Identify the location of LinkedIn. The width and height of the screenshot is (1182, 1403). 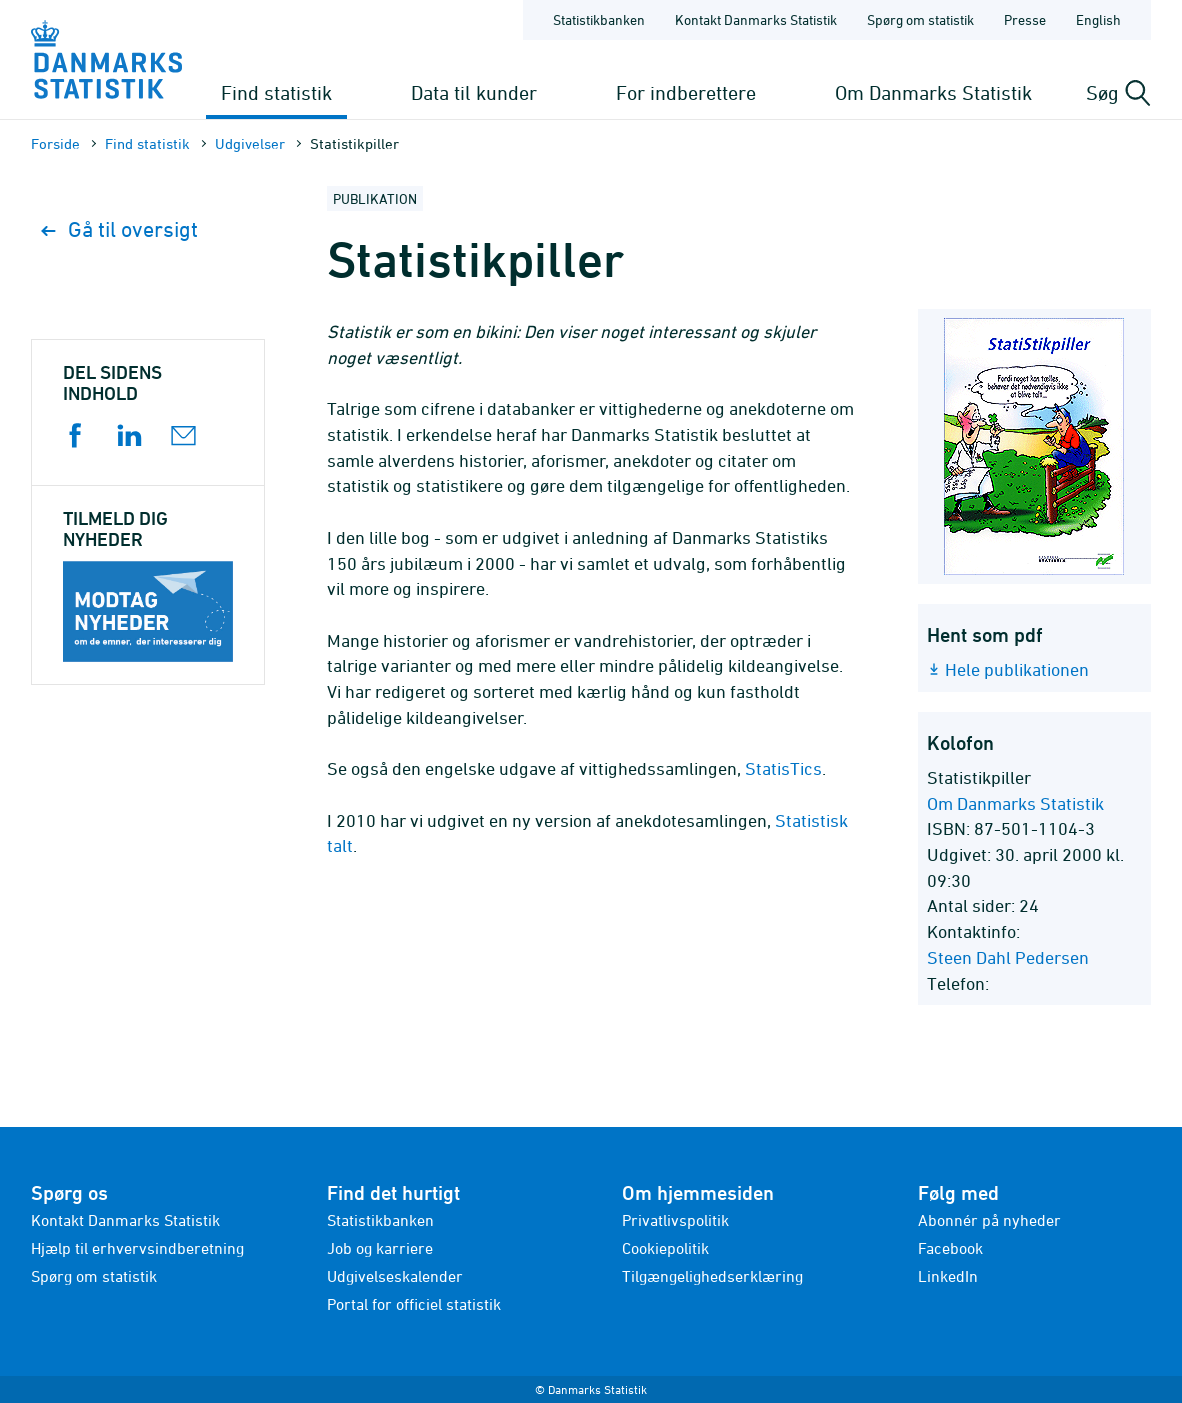
(948, 1276).